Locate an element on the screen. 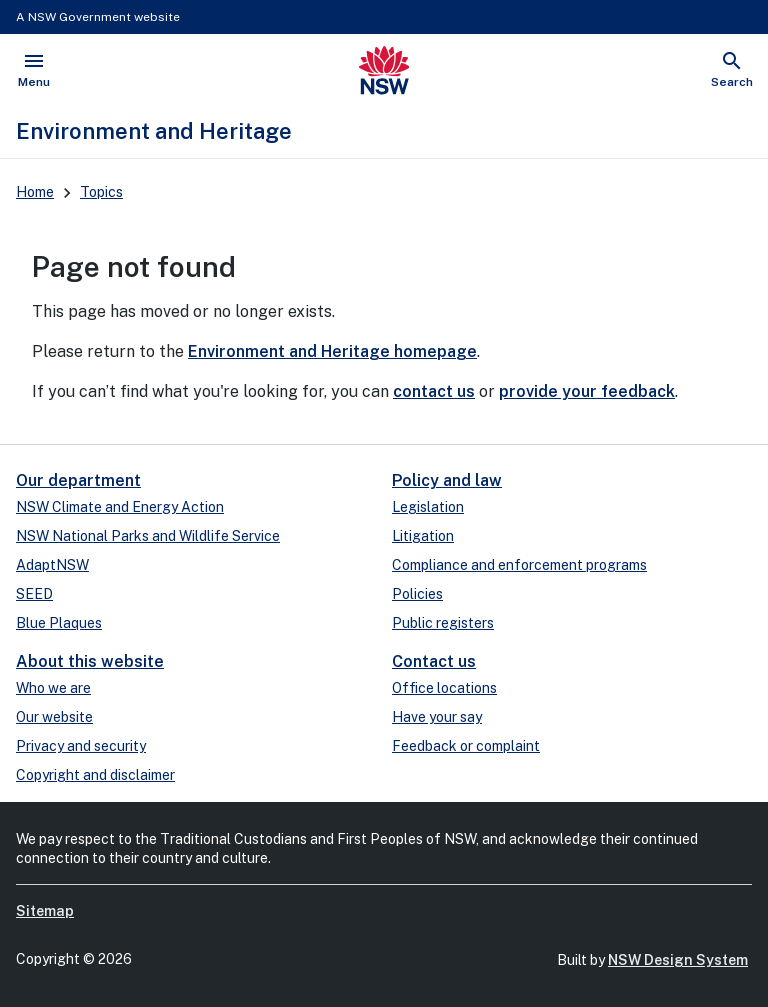 This screenshot has height=1007, width=768. Legislation is located at coordinates (428, 507).